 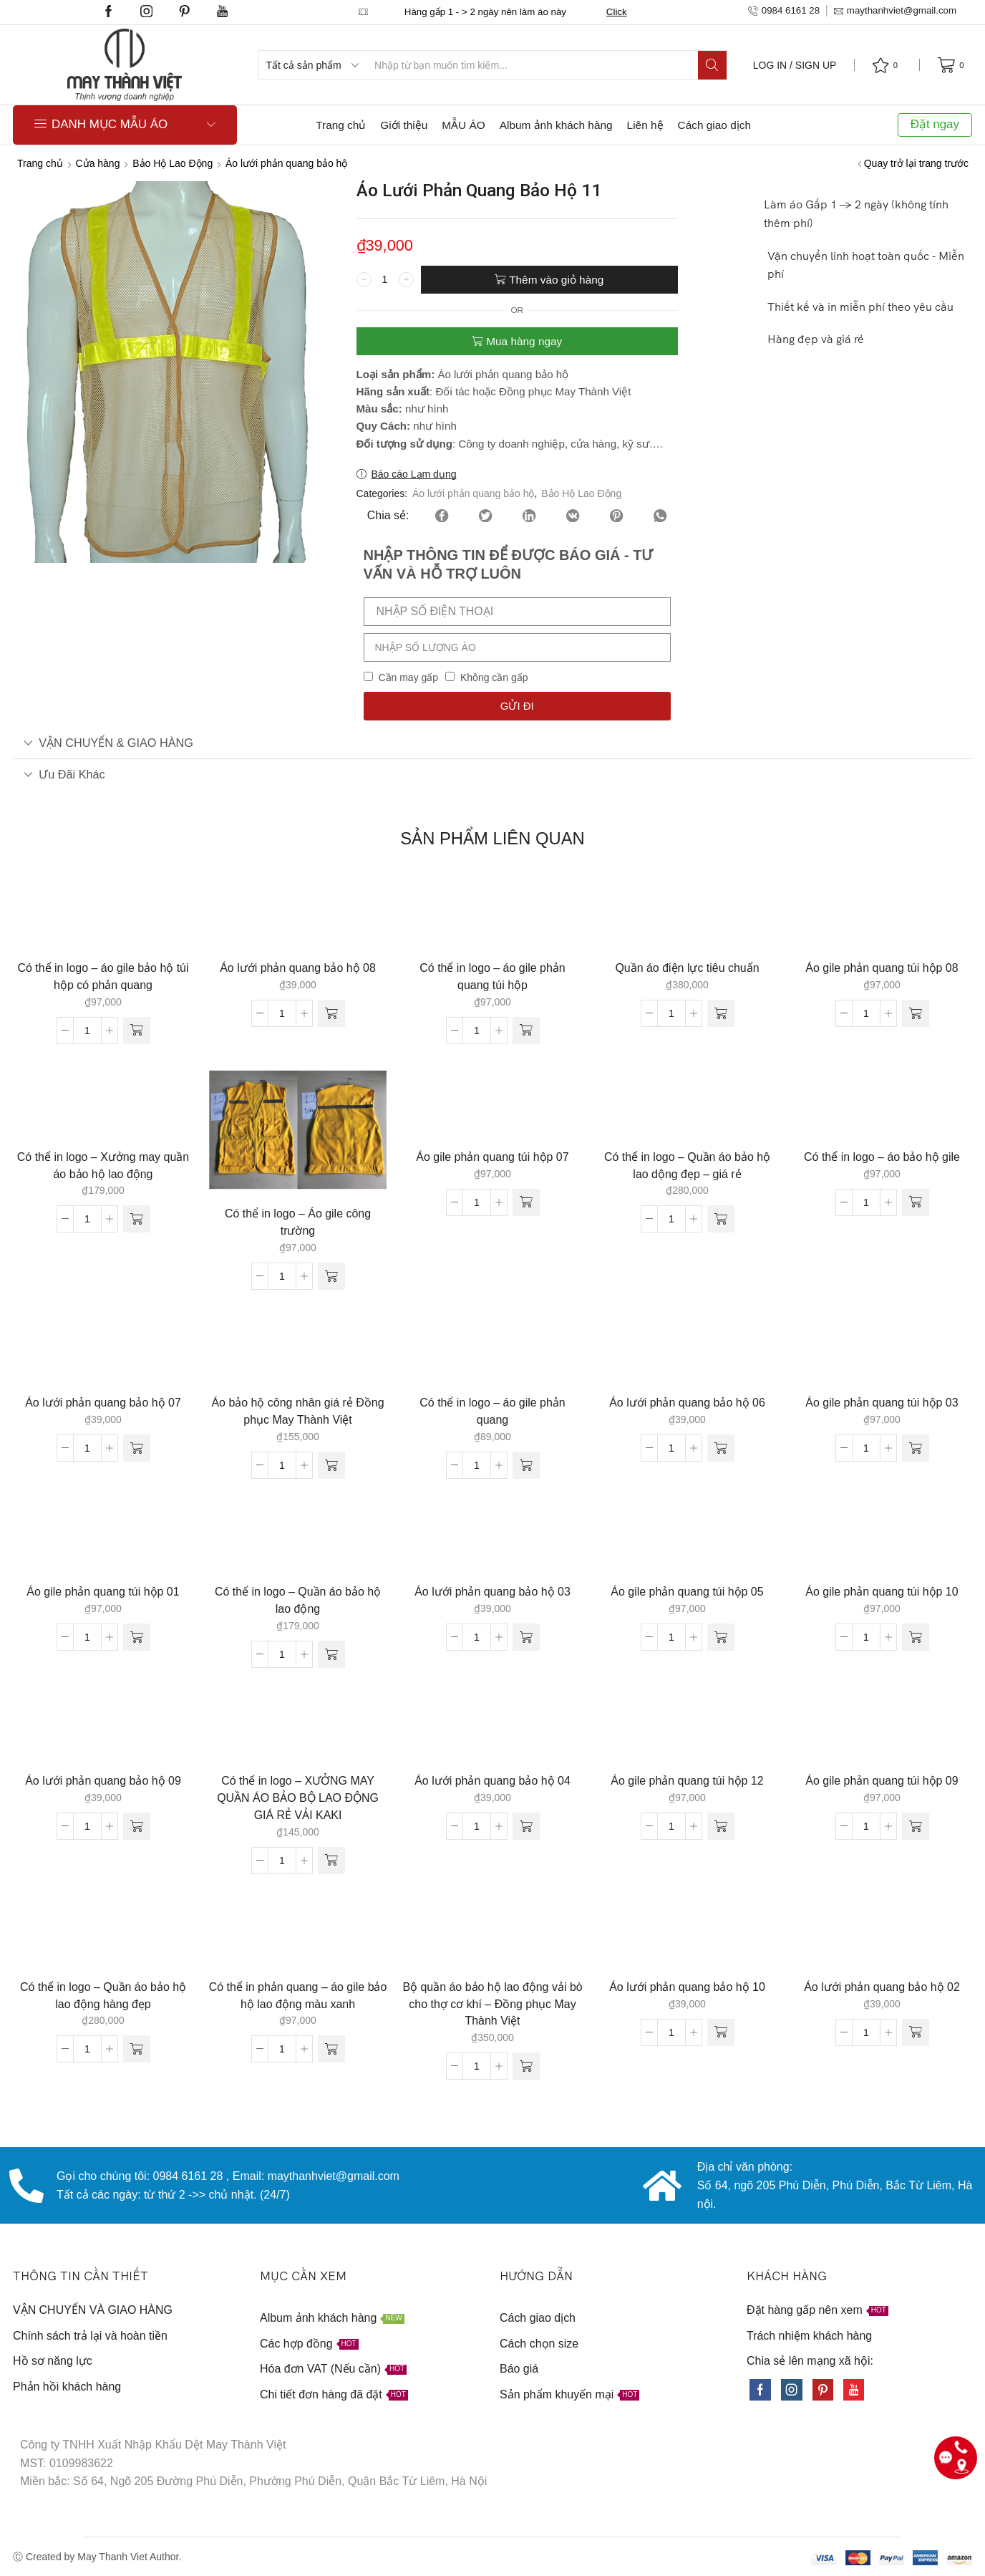 I want to click on Cách giao dịch, so click(x=714, y=125).